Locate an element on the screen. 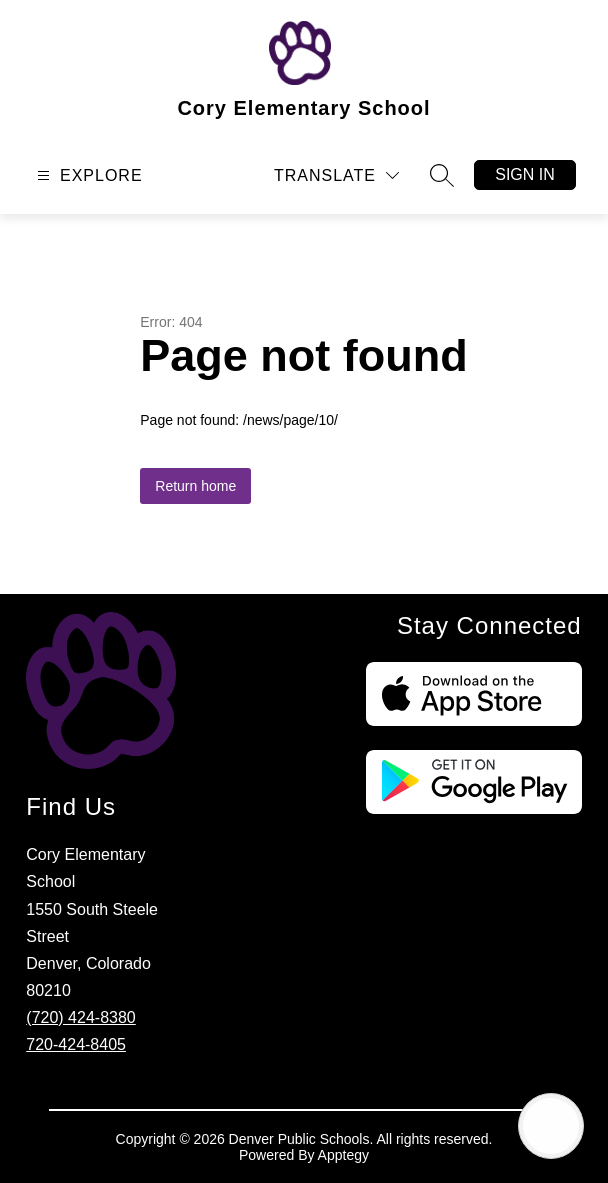 This screenshot has height=1183, width=608. [Translate Site] is located at coordinates (336, 175).